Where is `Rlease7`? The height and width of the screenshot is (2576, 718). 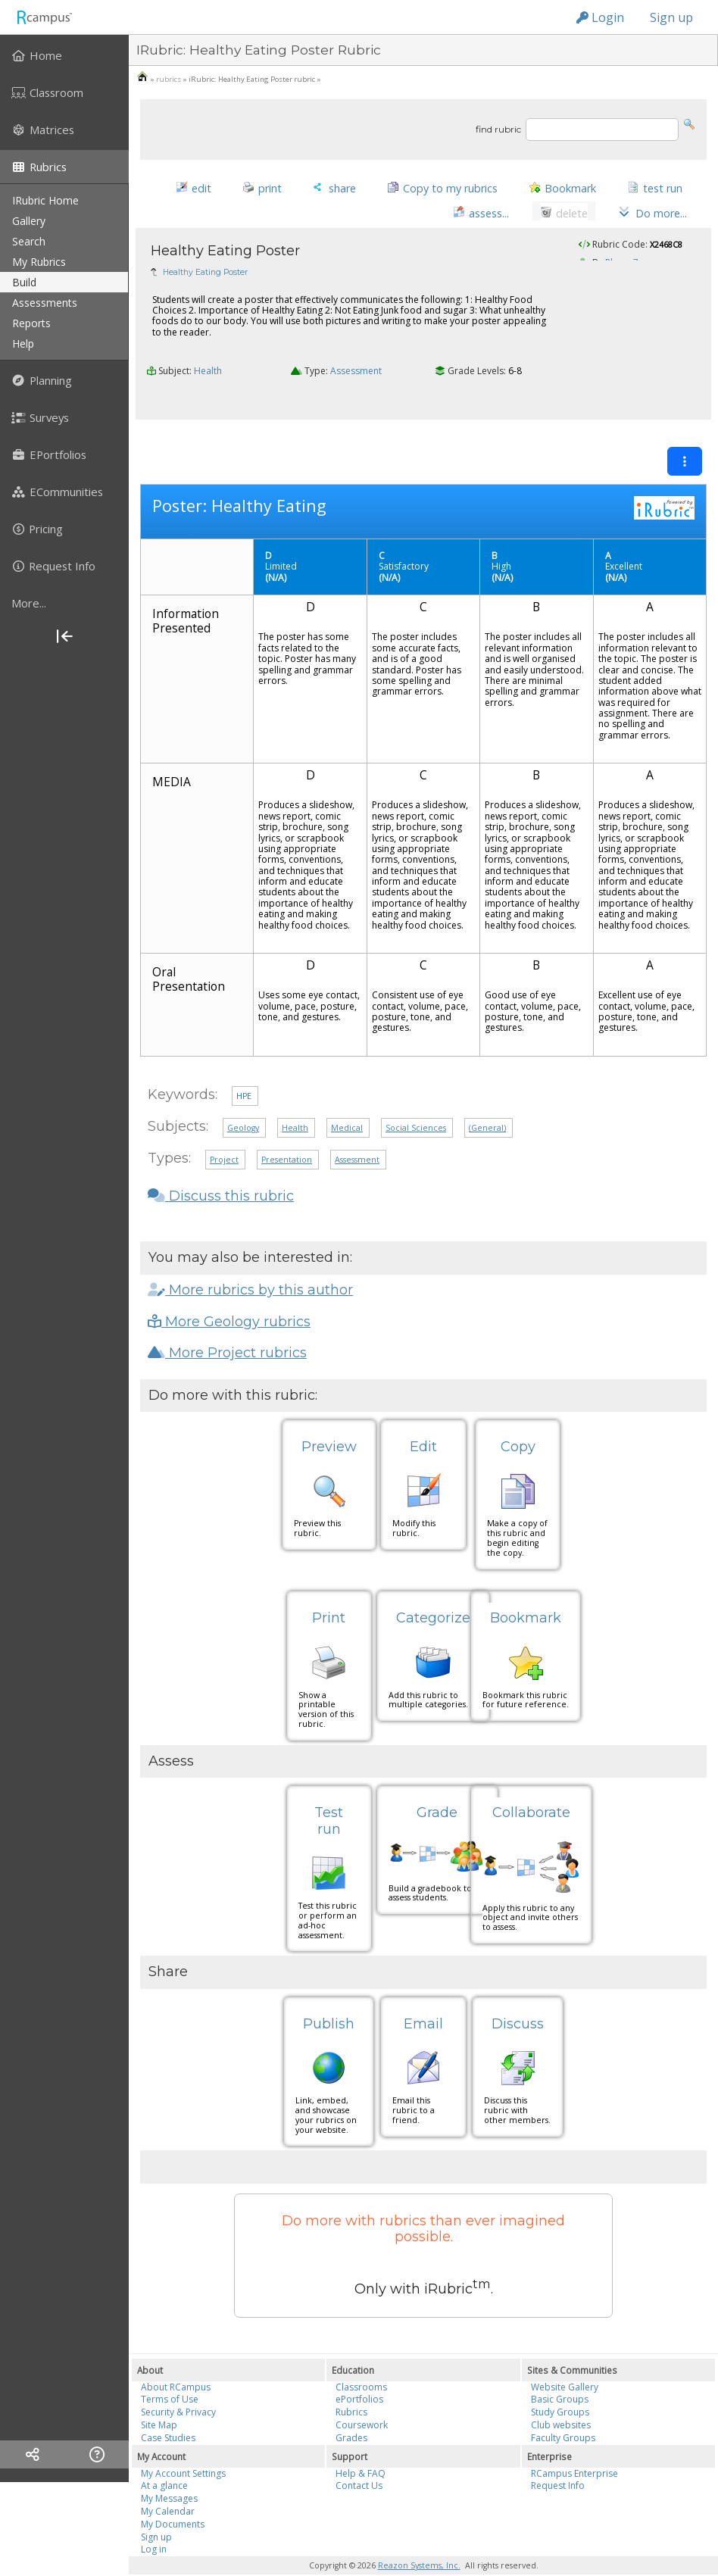 Rlease7 is located at coordinates (621, 267).